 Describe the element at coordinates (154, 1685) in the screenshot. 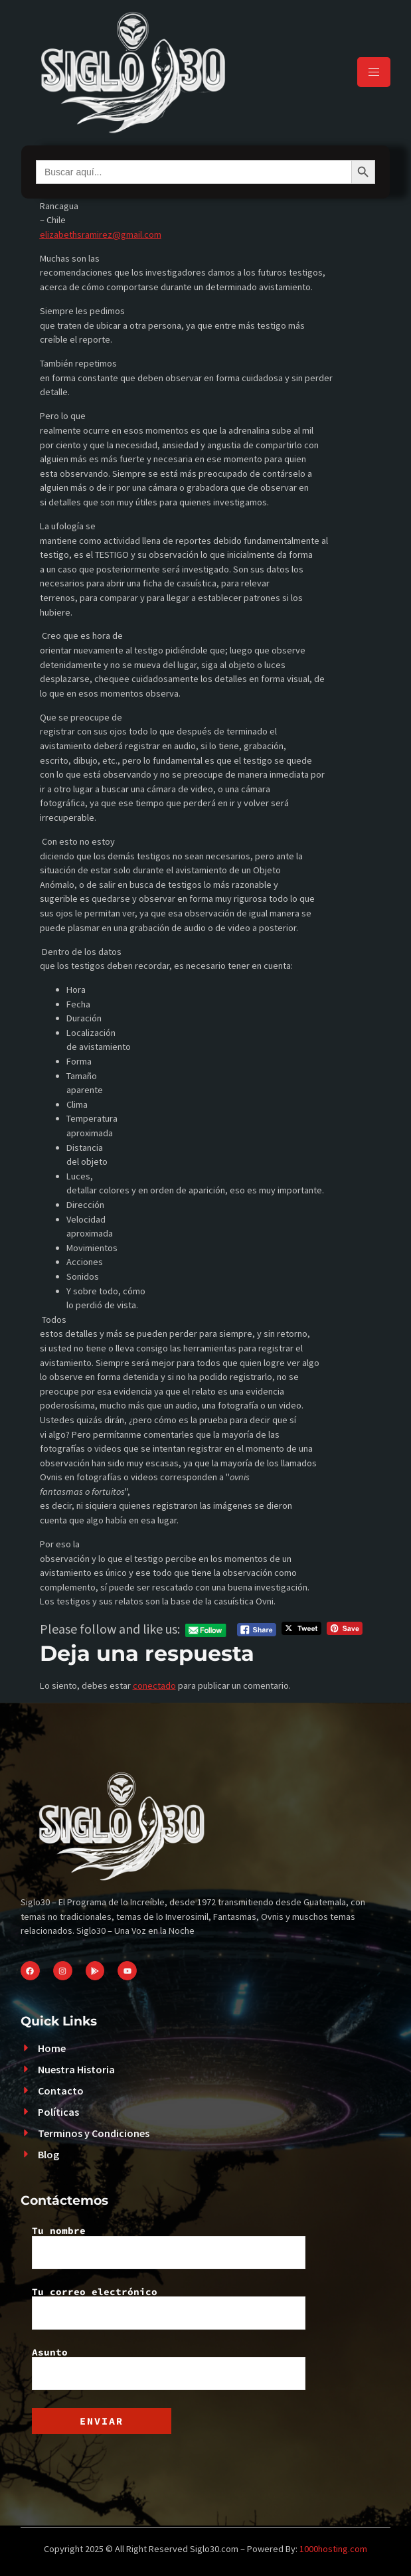

I see `conectado` at that location.